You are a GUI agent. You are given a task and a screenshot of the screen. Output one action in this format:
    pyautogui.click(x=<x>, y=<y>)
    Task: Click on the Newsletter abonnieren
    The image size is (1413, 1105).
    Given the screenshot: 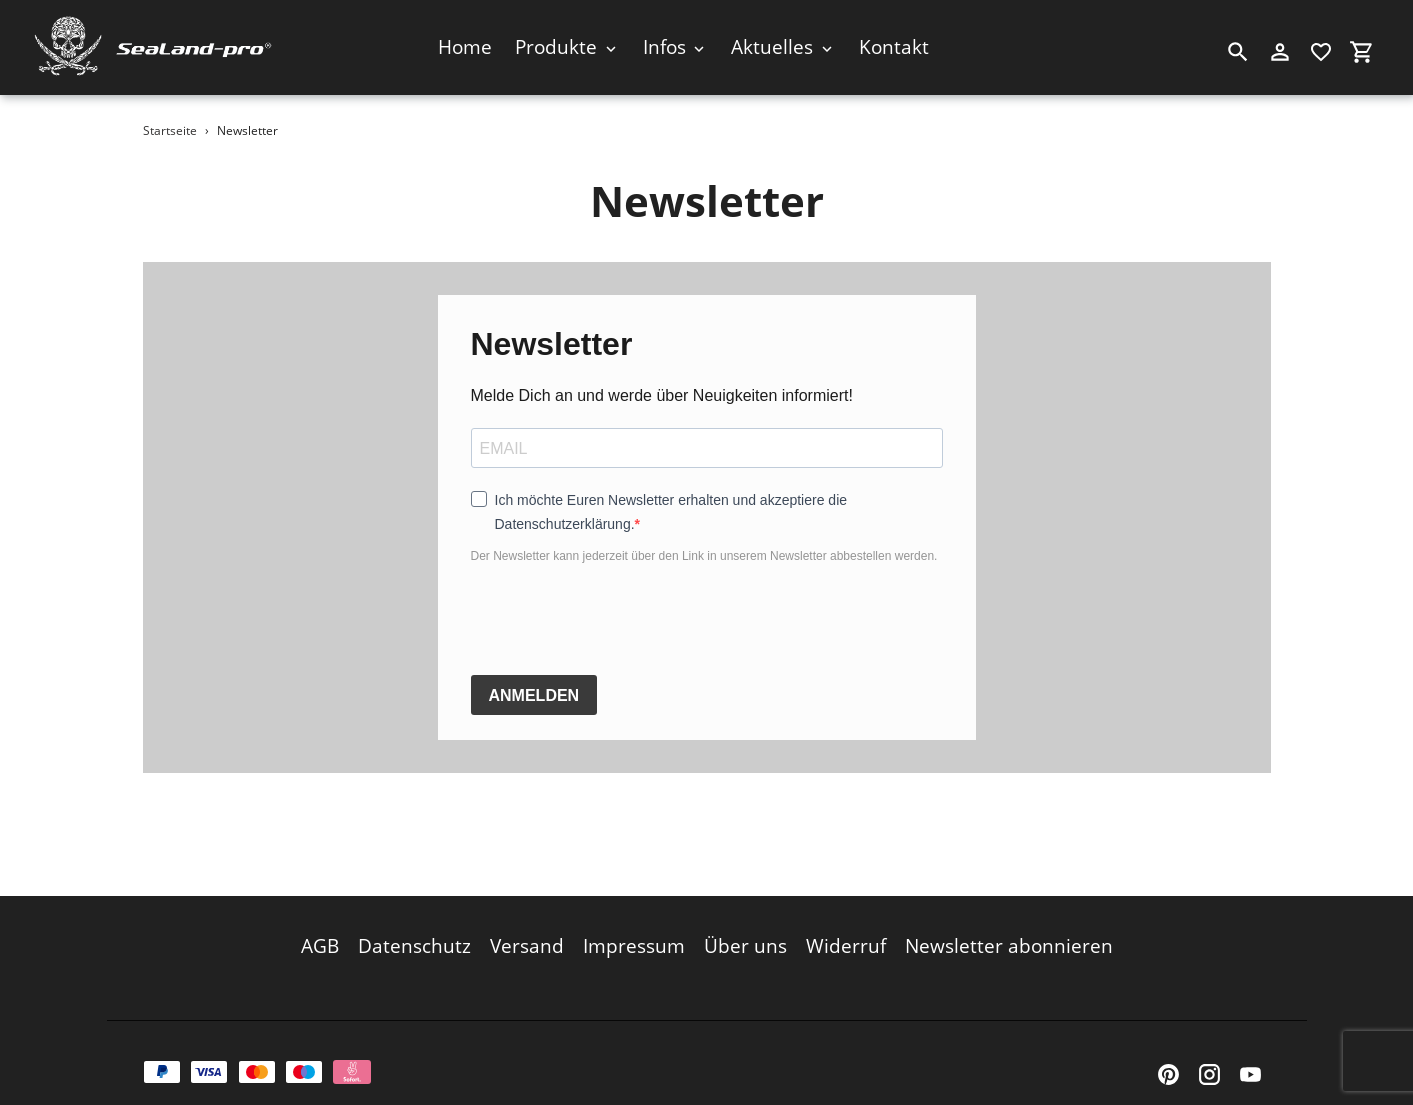 What is the action you would take?
    pyautogui.click(x=1009, y=934)
    